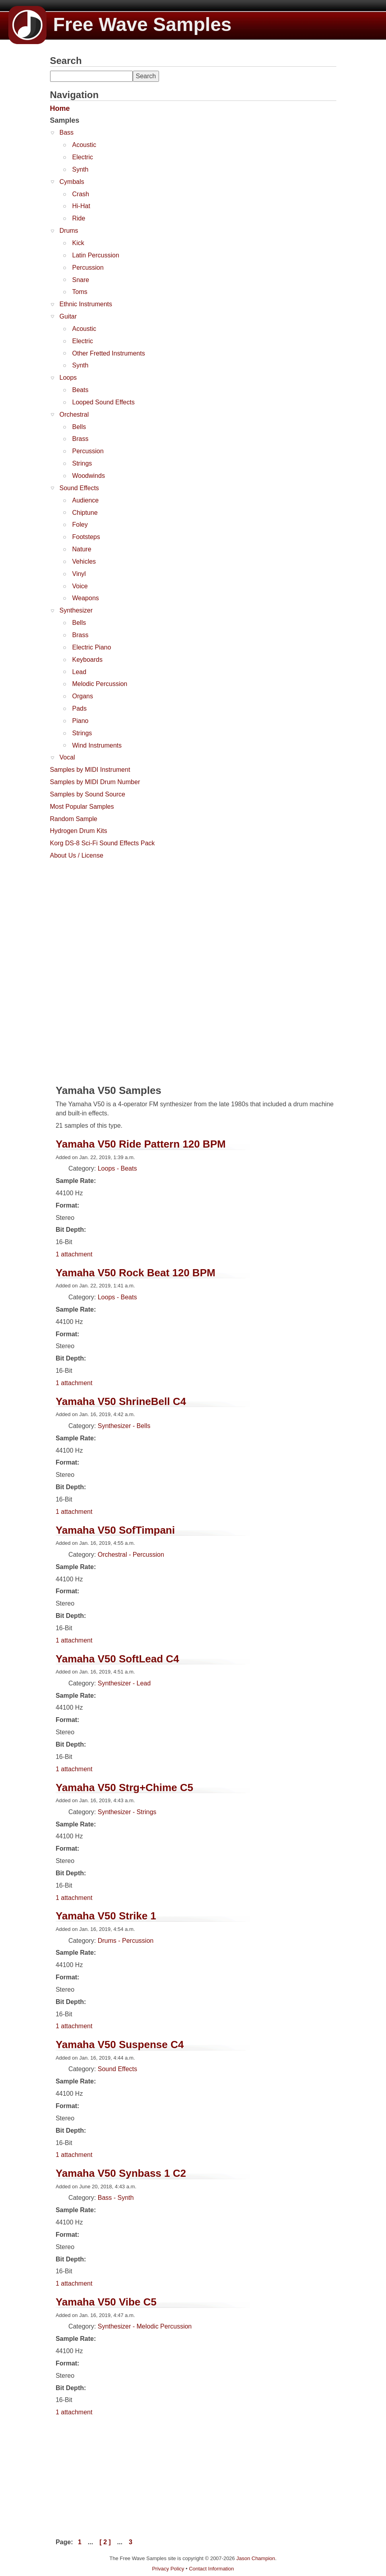 The image size is (386, 2576). What do you see at coordinates (87, 659) in the screenshot?
I see `Keyboards` at bounding box center [87, 659].